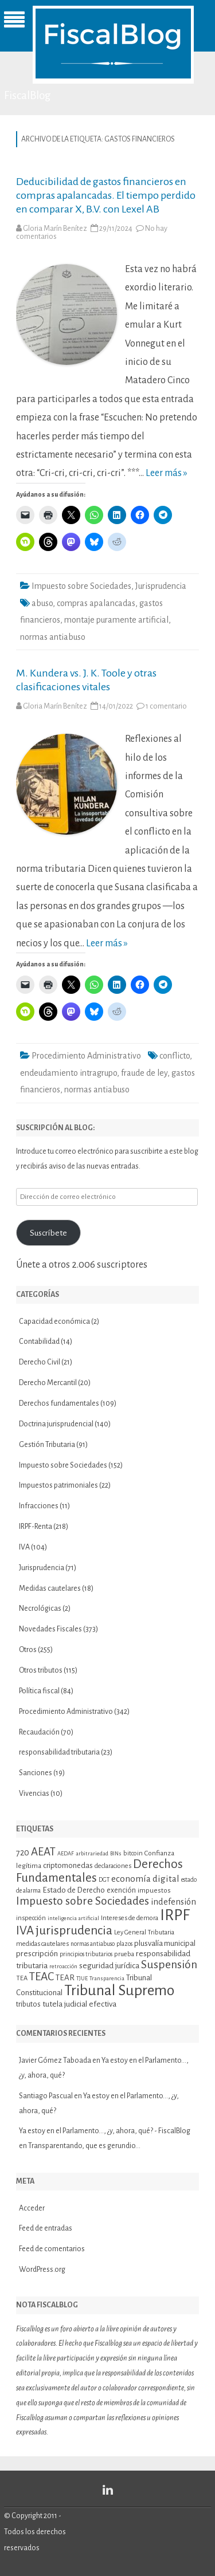  What do you see at coordinates (63, 1966) in the screenshot?
I see `retroacción [retroacción (9 elementos)]` at bounding box center [63, 1966].